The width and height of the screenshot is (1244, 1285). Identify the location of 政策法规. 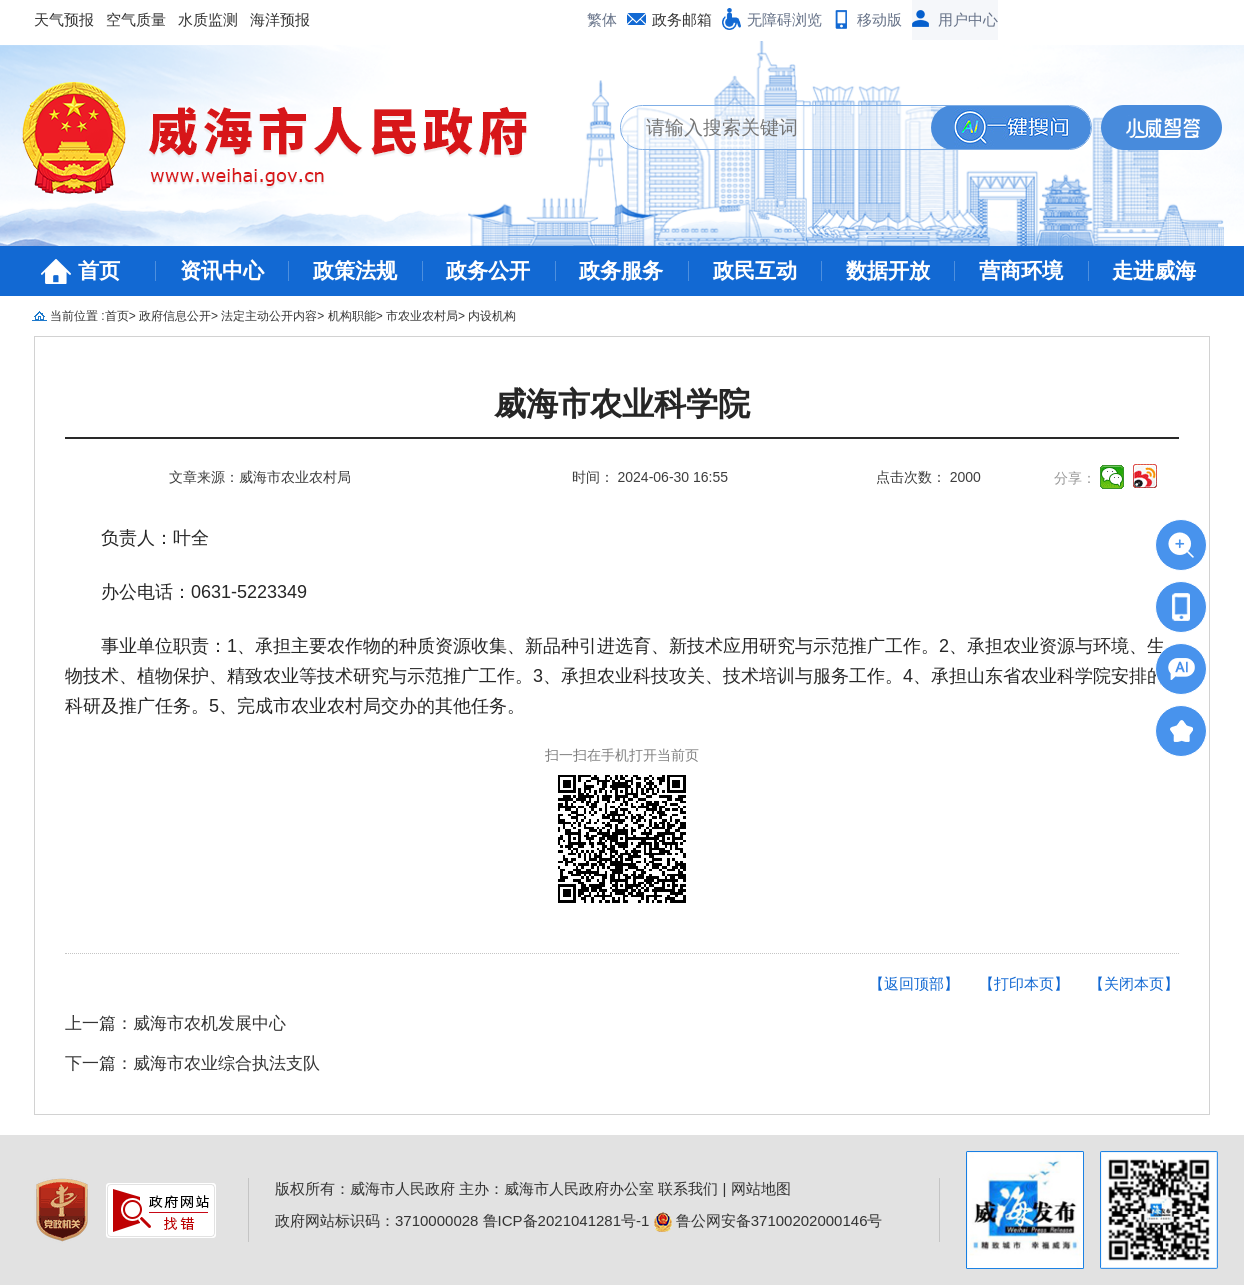
(355, 270).